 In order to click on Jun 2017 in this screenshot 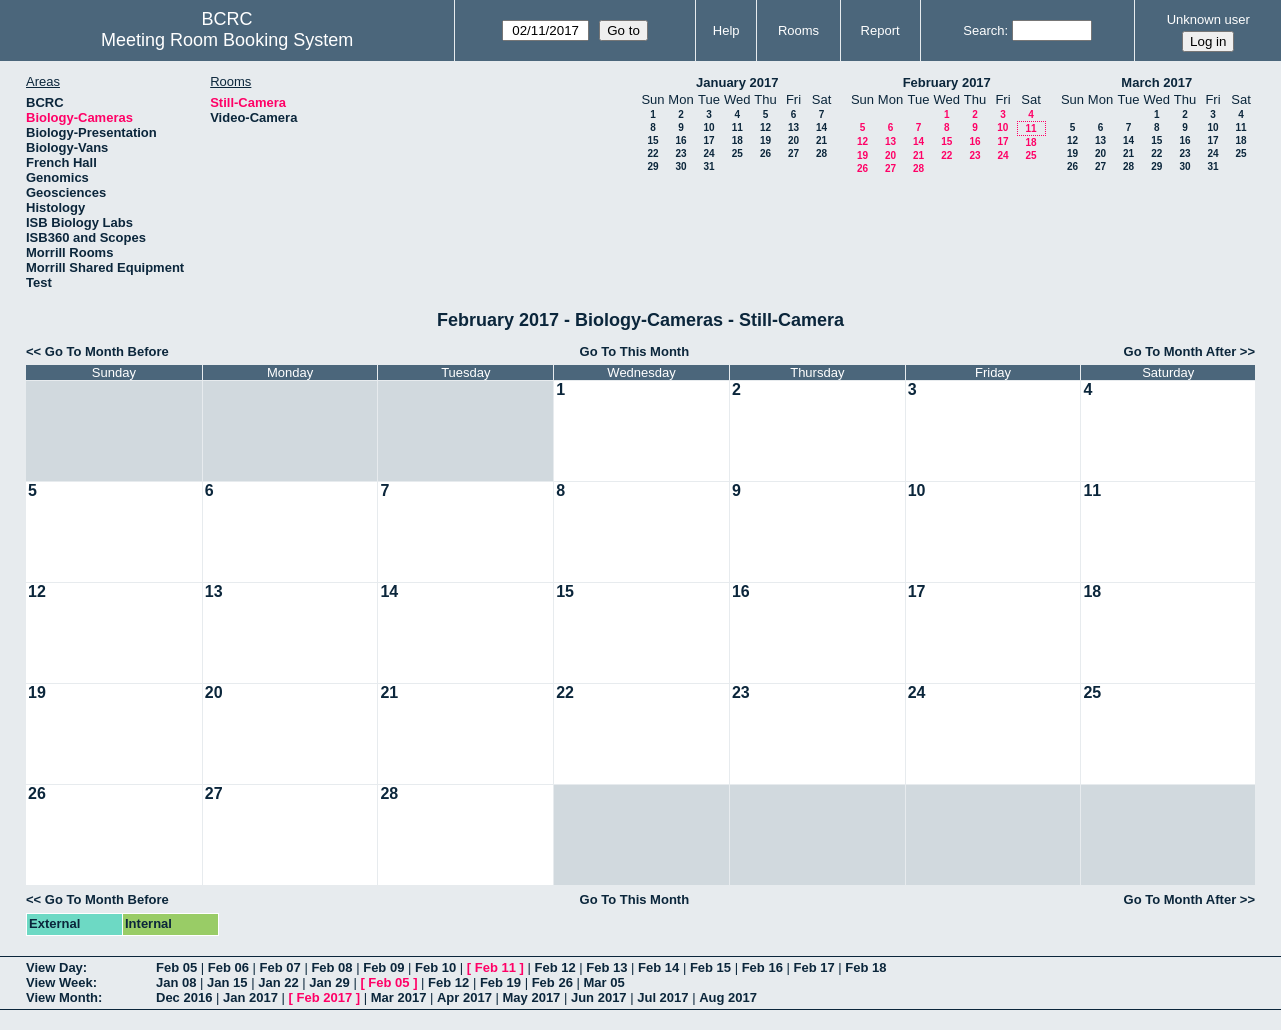, I will do `click(599, 997)`.